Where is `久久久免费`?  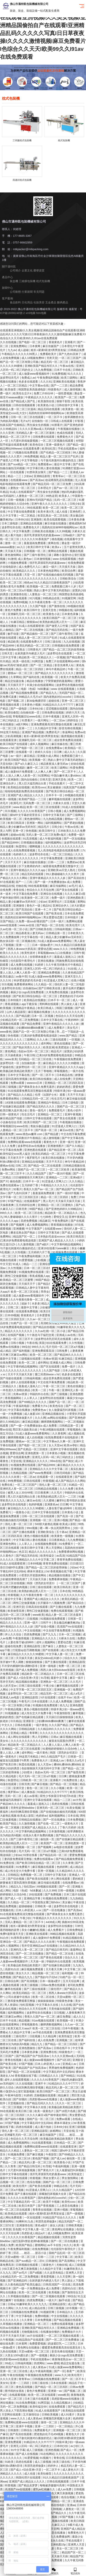
久久久免费 is located at coordinates (9, 1145).